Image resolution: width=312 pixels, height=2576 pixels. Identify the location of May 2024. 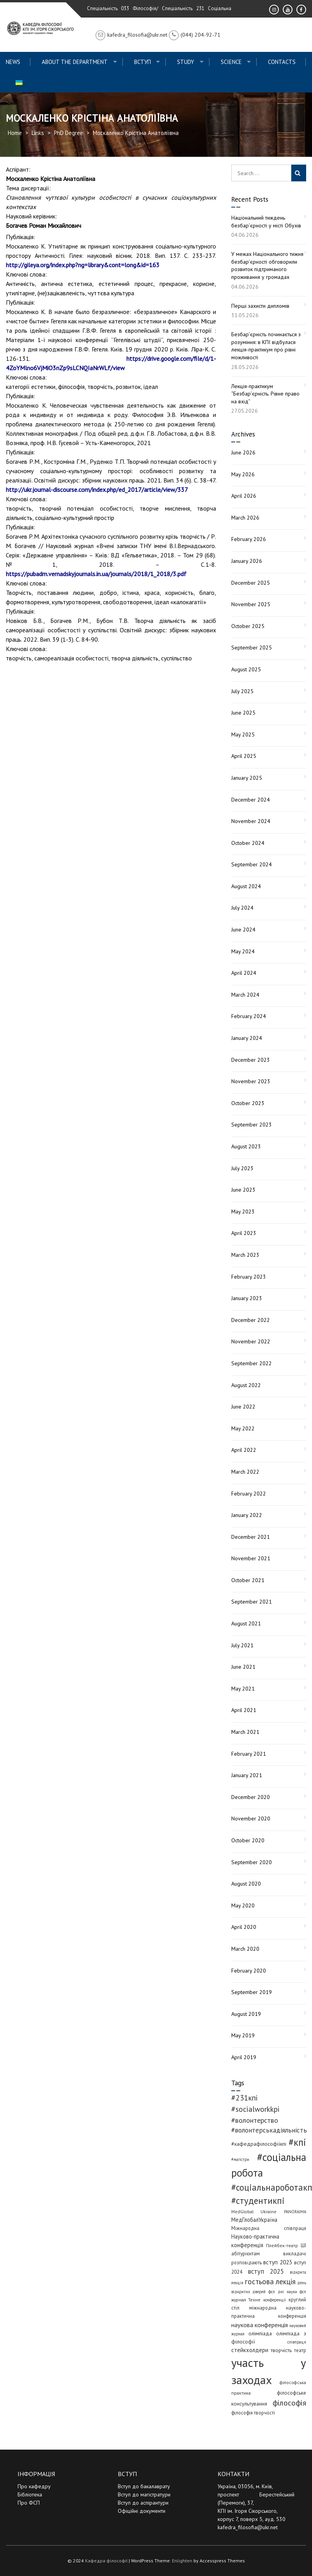
(243, 951).